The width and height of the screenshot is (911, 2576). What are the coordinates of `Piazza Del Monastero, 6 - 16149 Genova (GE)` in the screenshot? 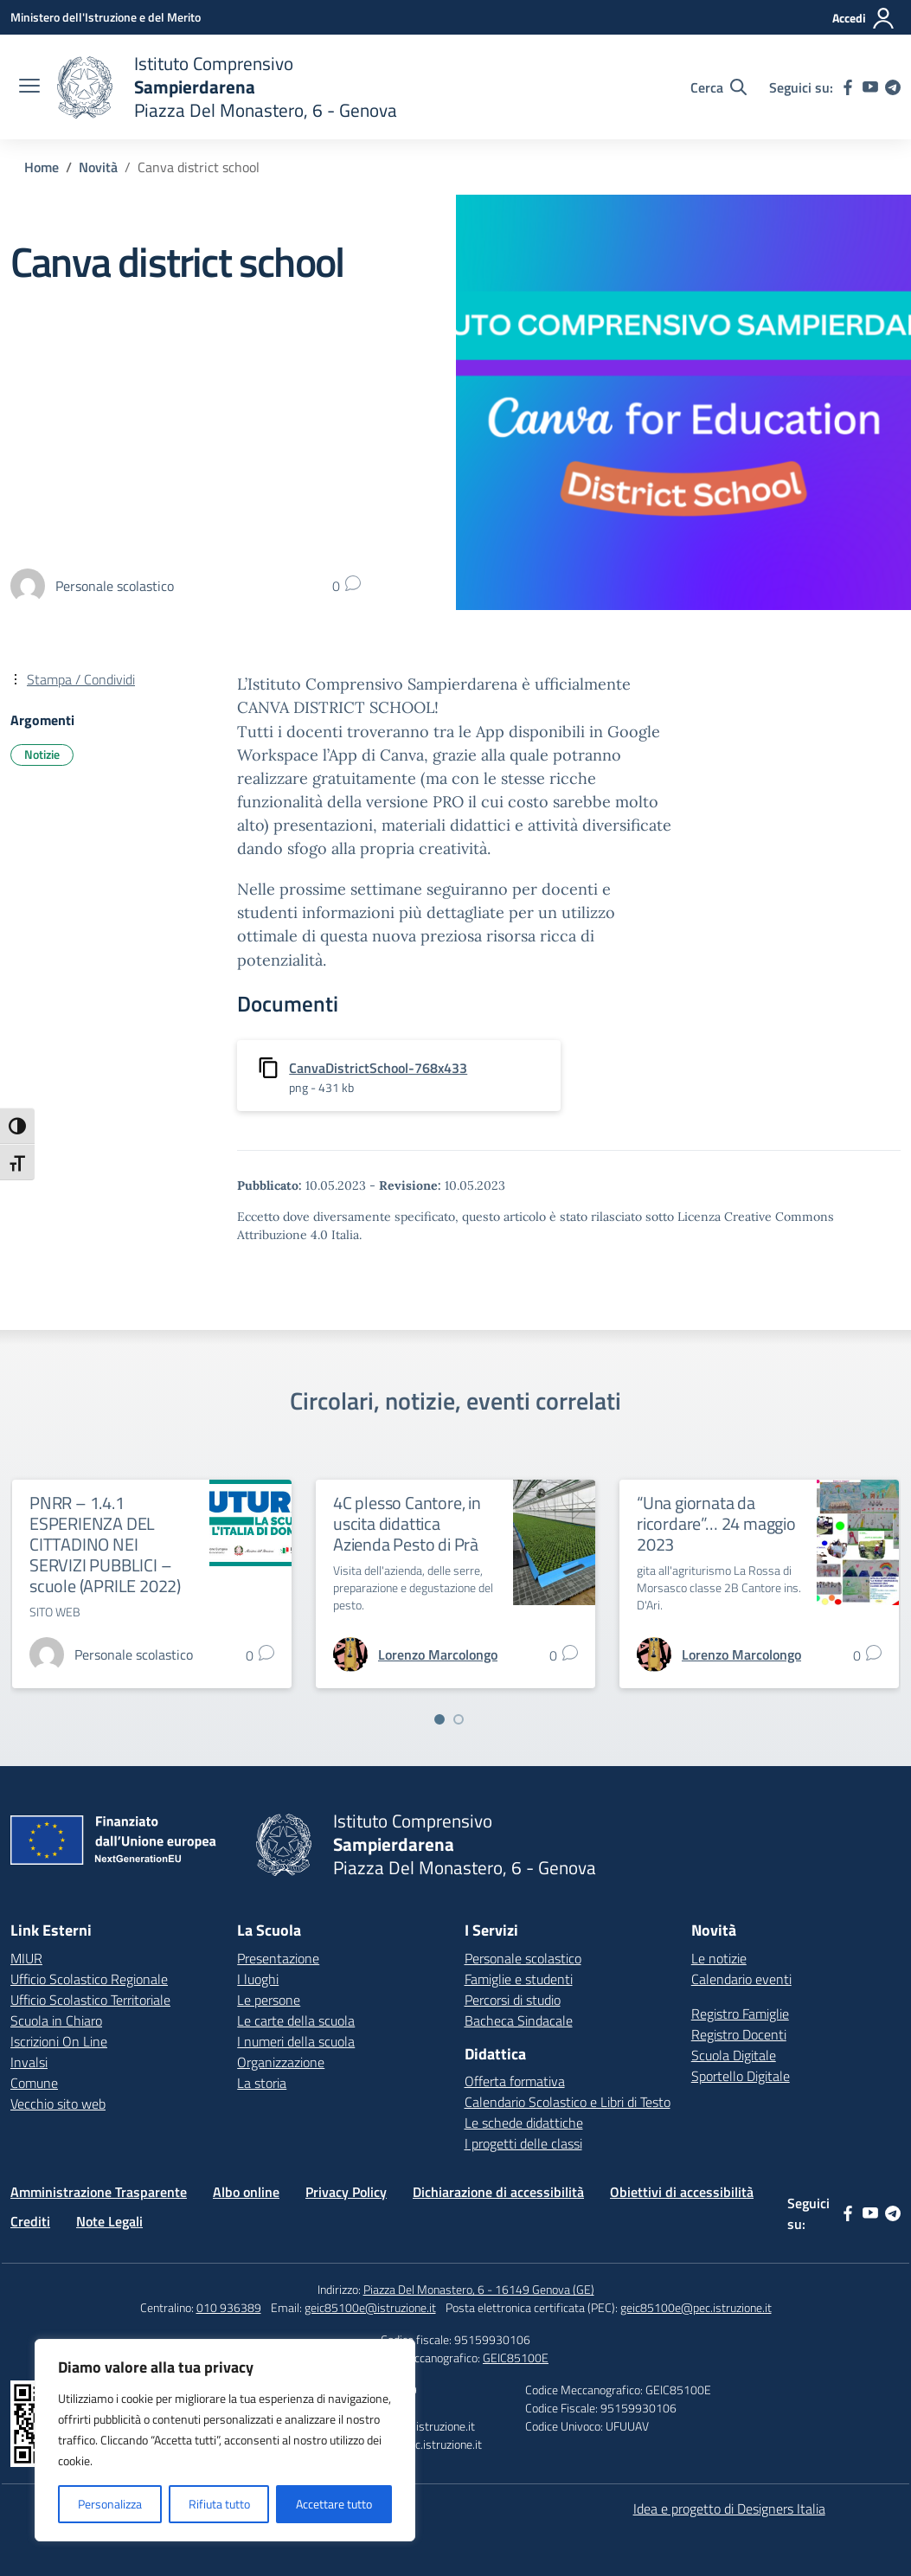 It's located at (478, 2289).